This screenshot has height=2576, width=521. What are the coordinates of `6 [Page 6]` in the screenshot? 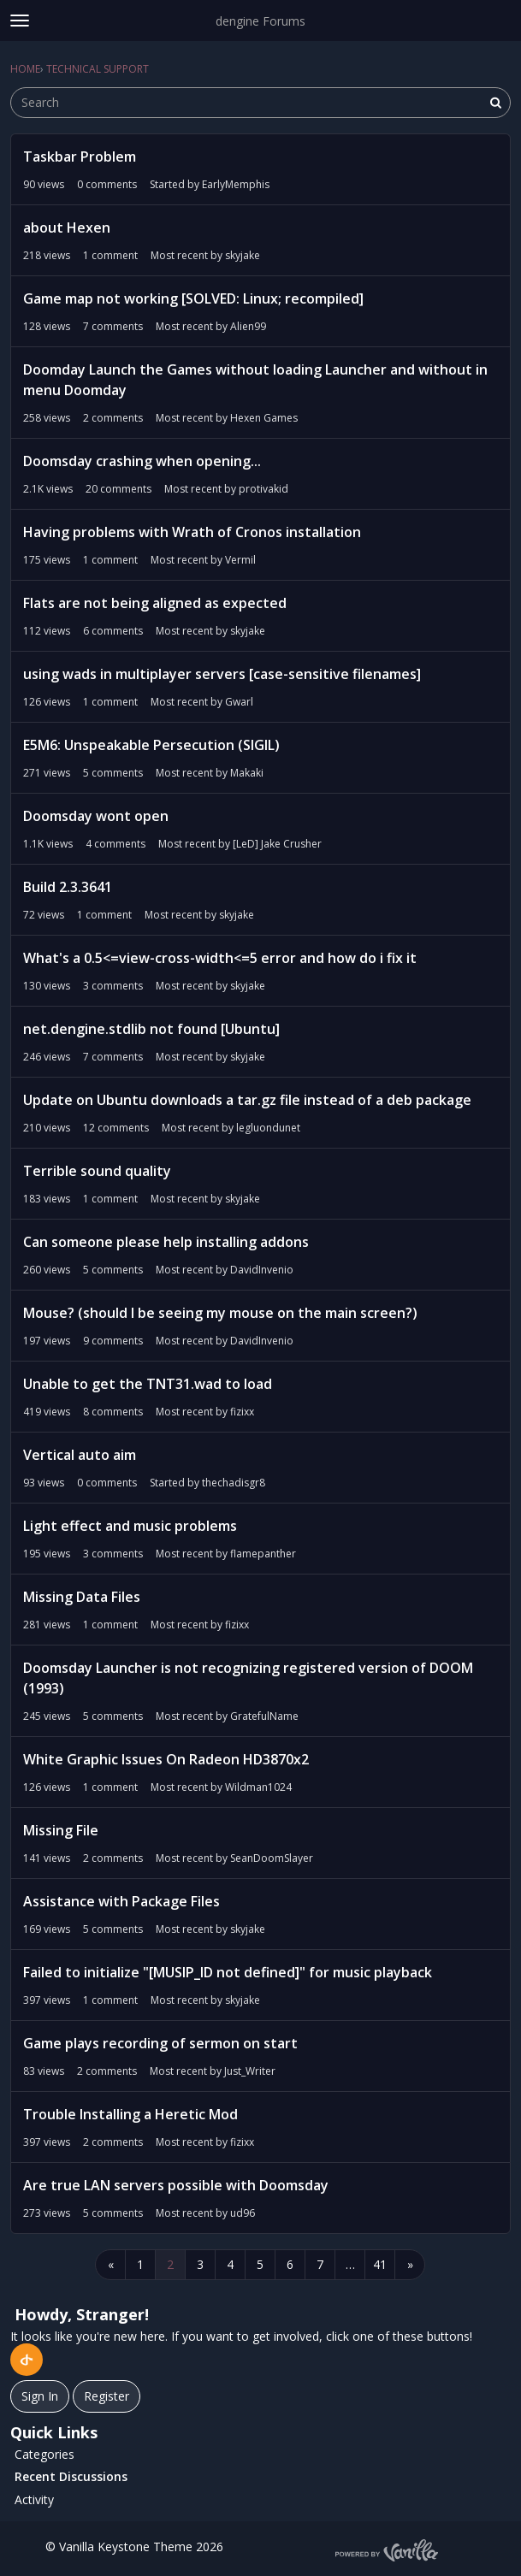 It's located at (290, 2264).